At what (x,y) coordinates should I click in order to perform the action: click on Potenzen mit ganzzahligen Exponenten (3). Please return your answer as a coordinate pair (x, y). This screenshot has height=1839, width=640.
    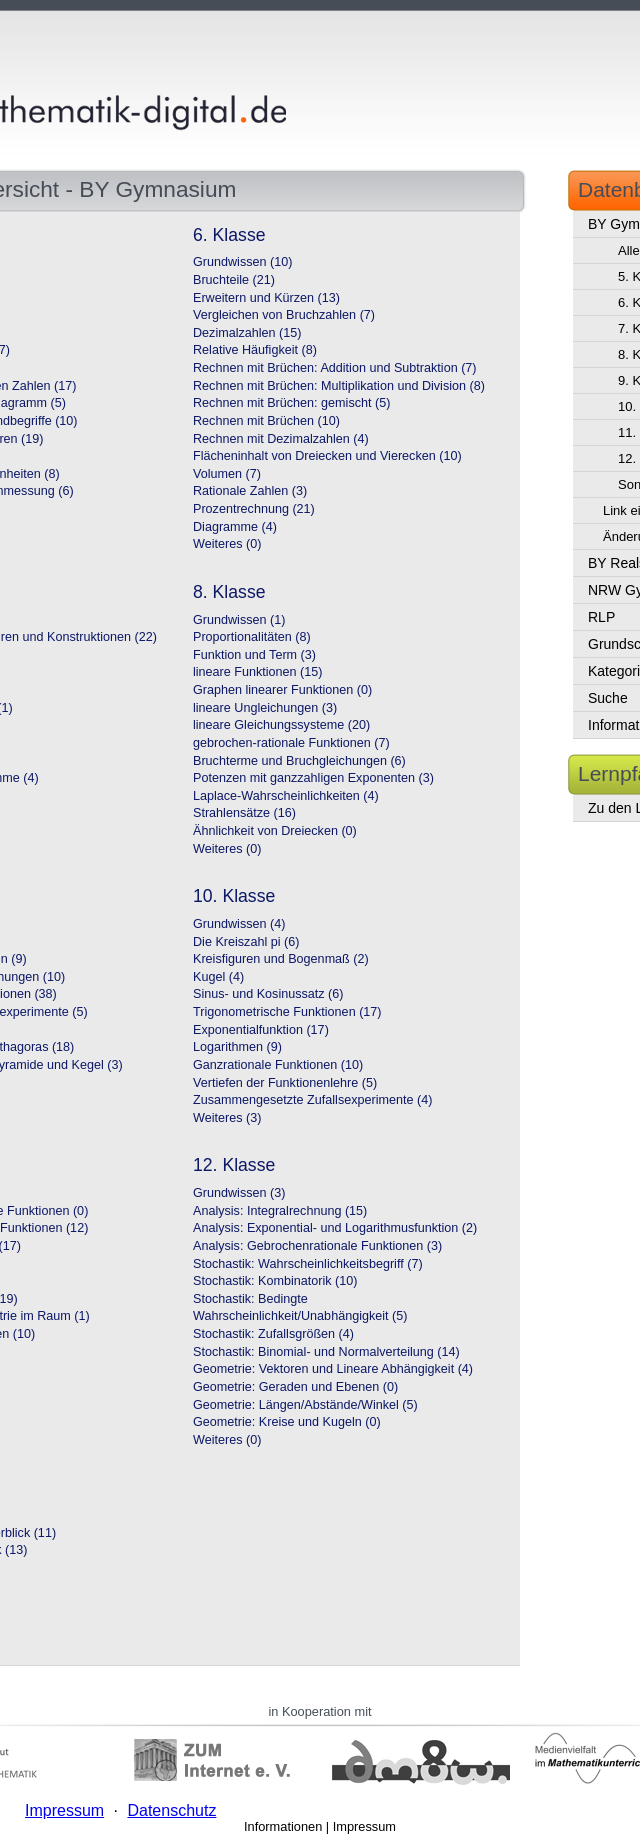
    Looking at the image, I should click on (313, 778).